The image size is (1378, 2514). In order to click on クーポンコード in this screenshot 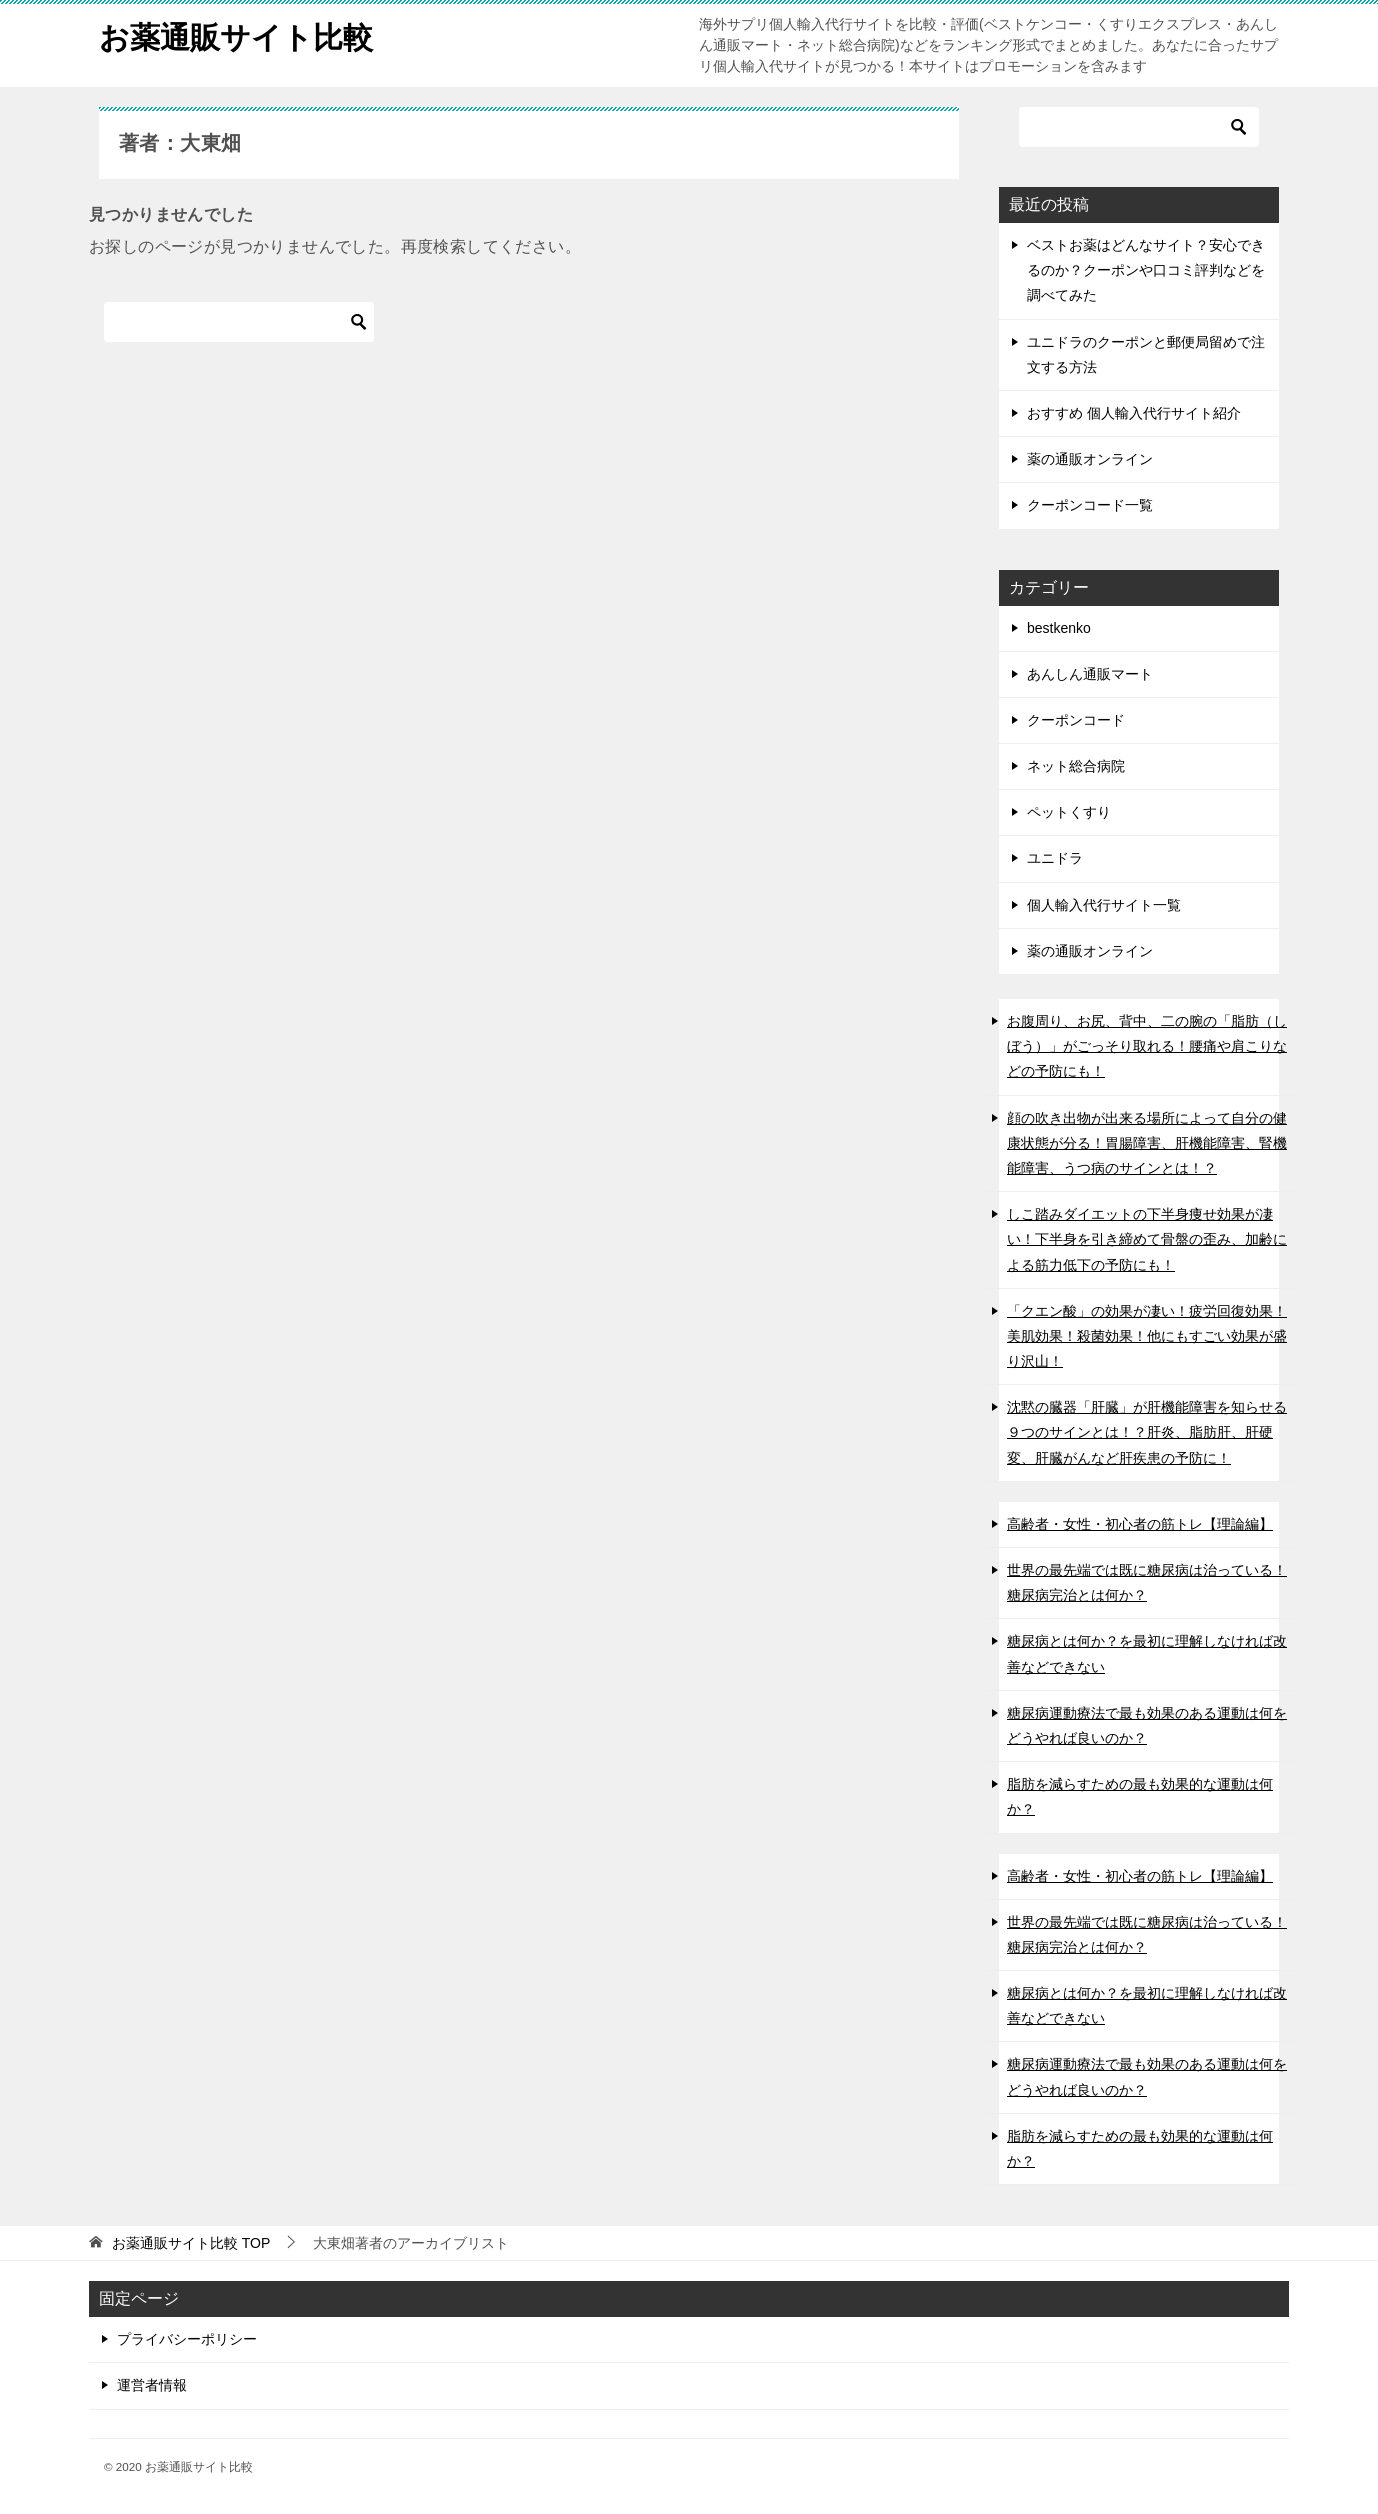, I will do `click(1076, 720)`.